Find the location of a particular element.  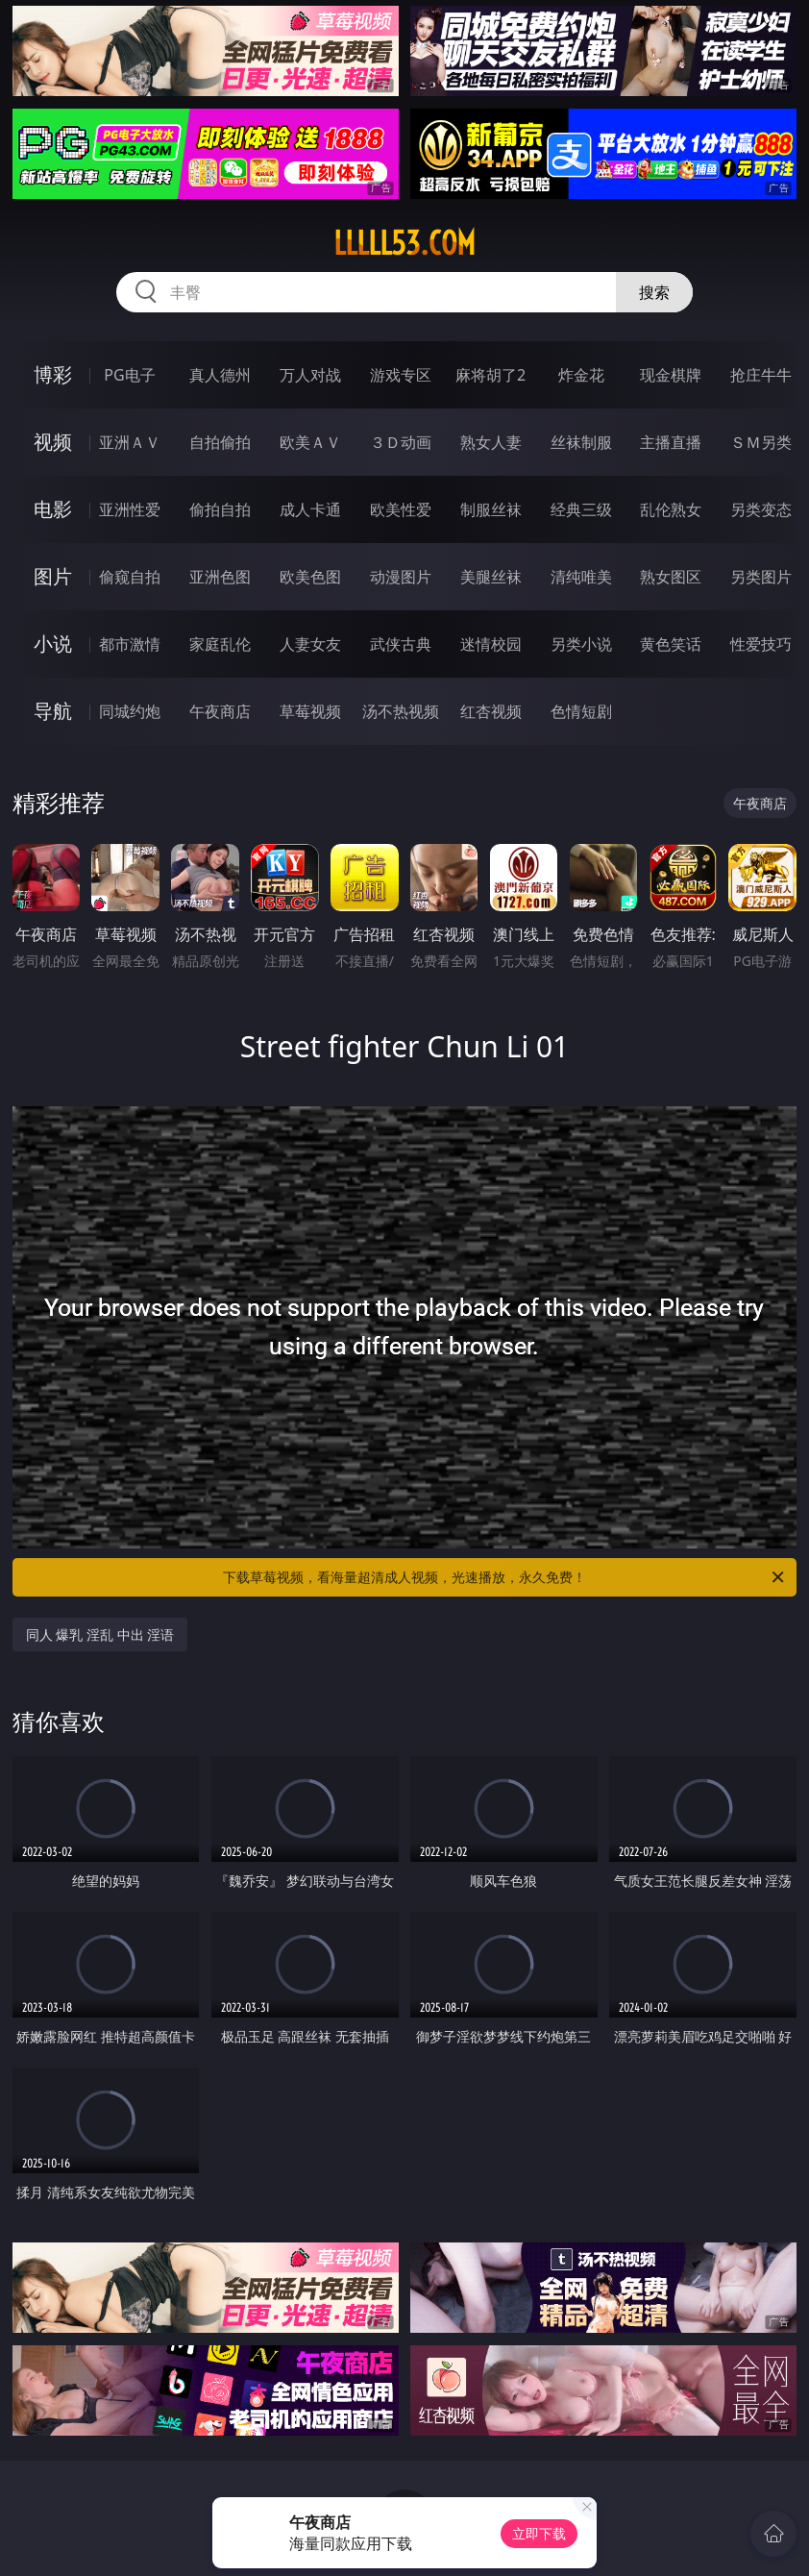

另类小说 is located at coordinates (581, 644).